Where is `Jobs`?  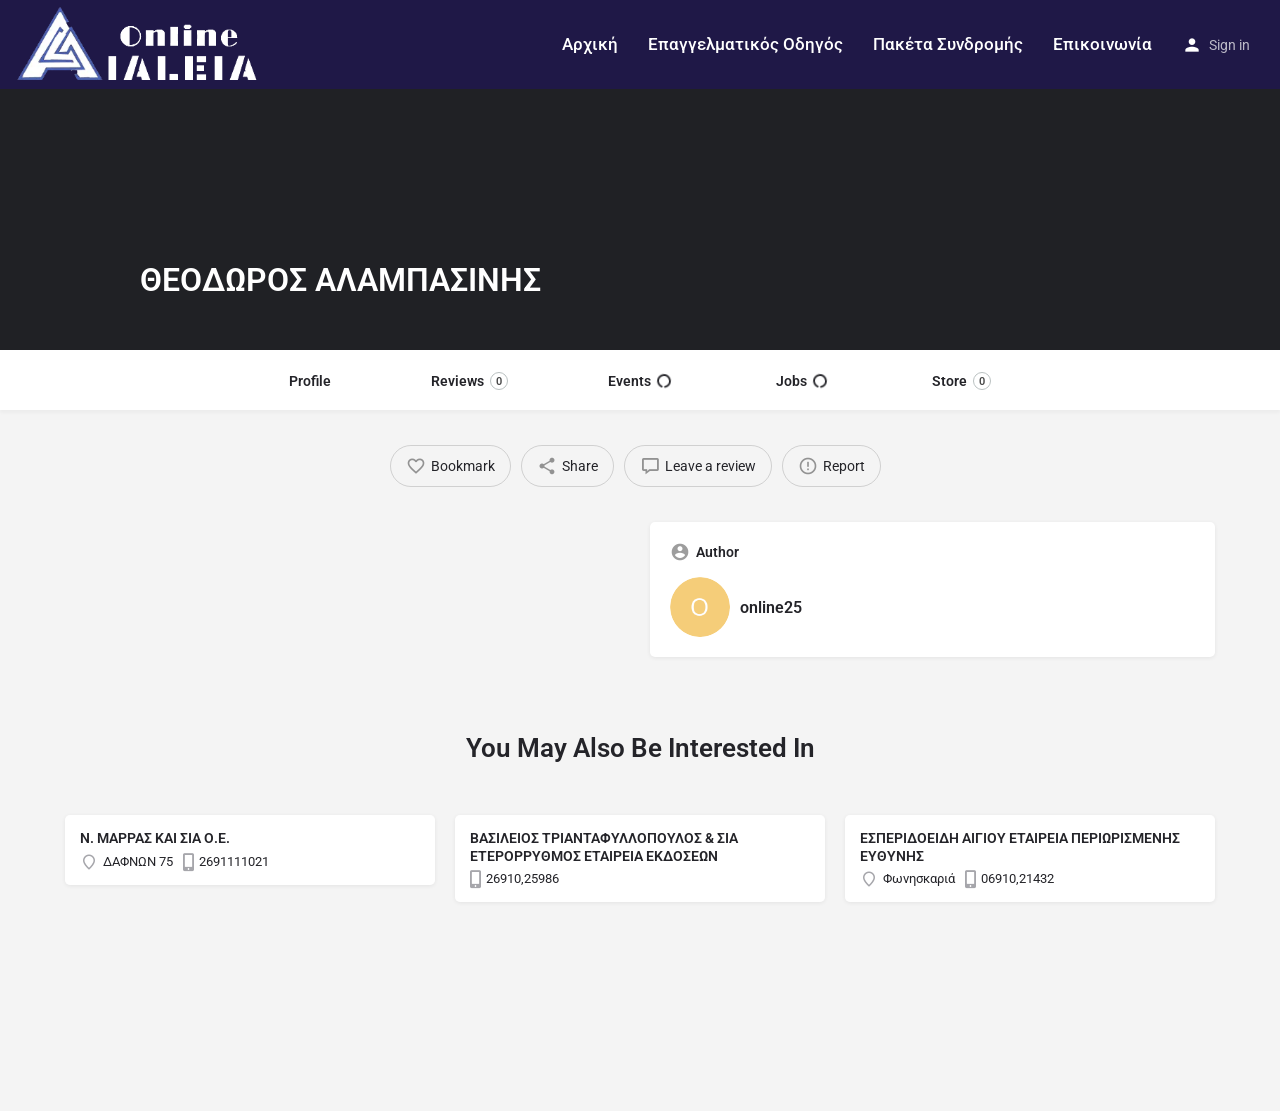
Jobs is located at coordinates (801, 381).